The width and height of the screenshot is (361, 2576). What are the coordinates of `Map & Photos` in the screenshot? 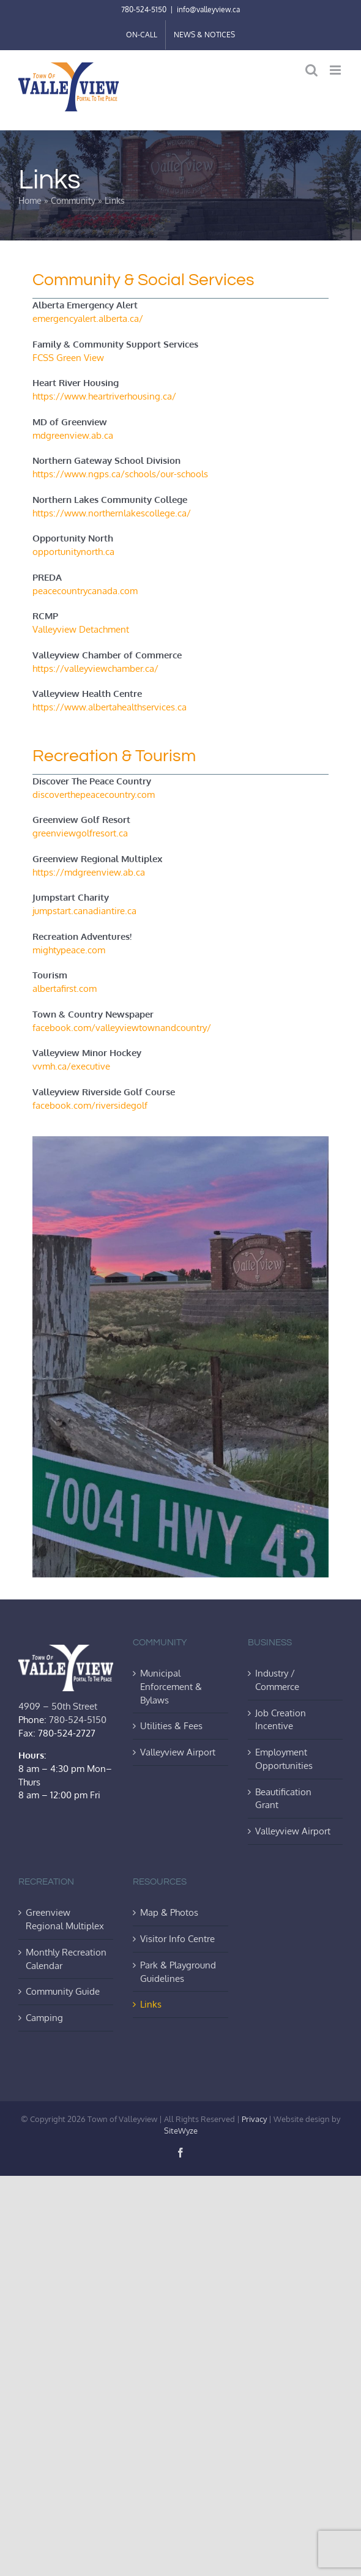 It's located at (169, 1912).